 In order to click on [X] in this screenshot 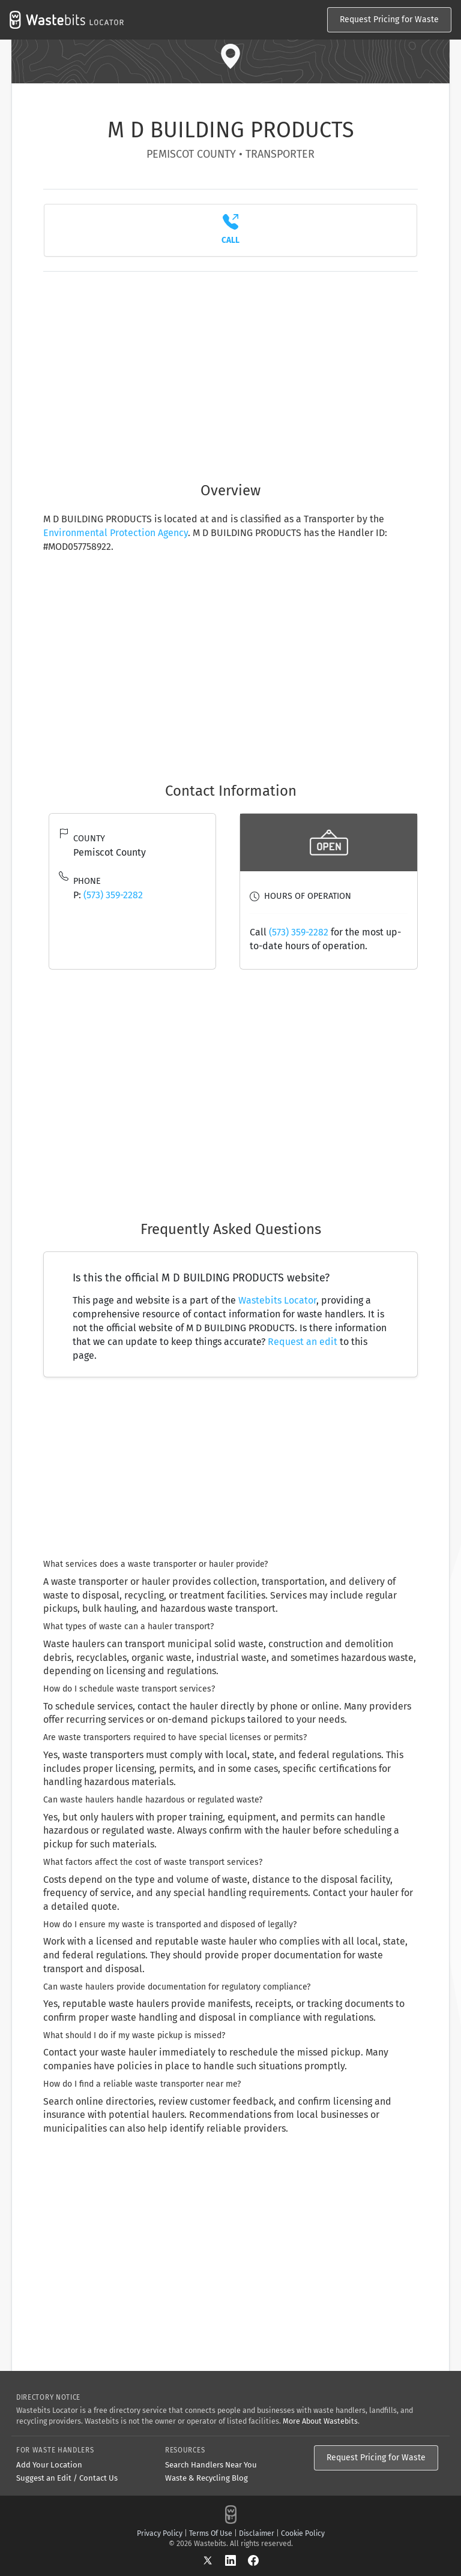, I will do `click(213, 2560)`.